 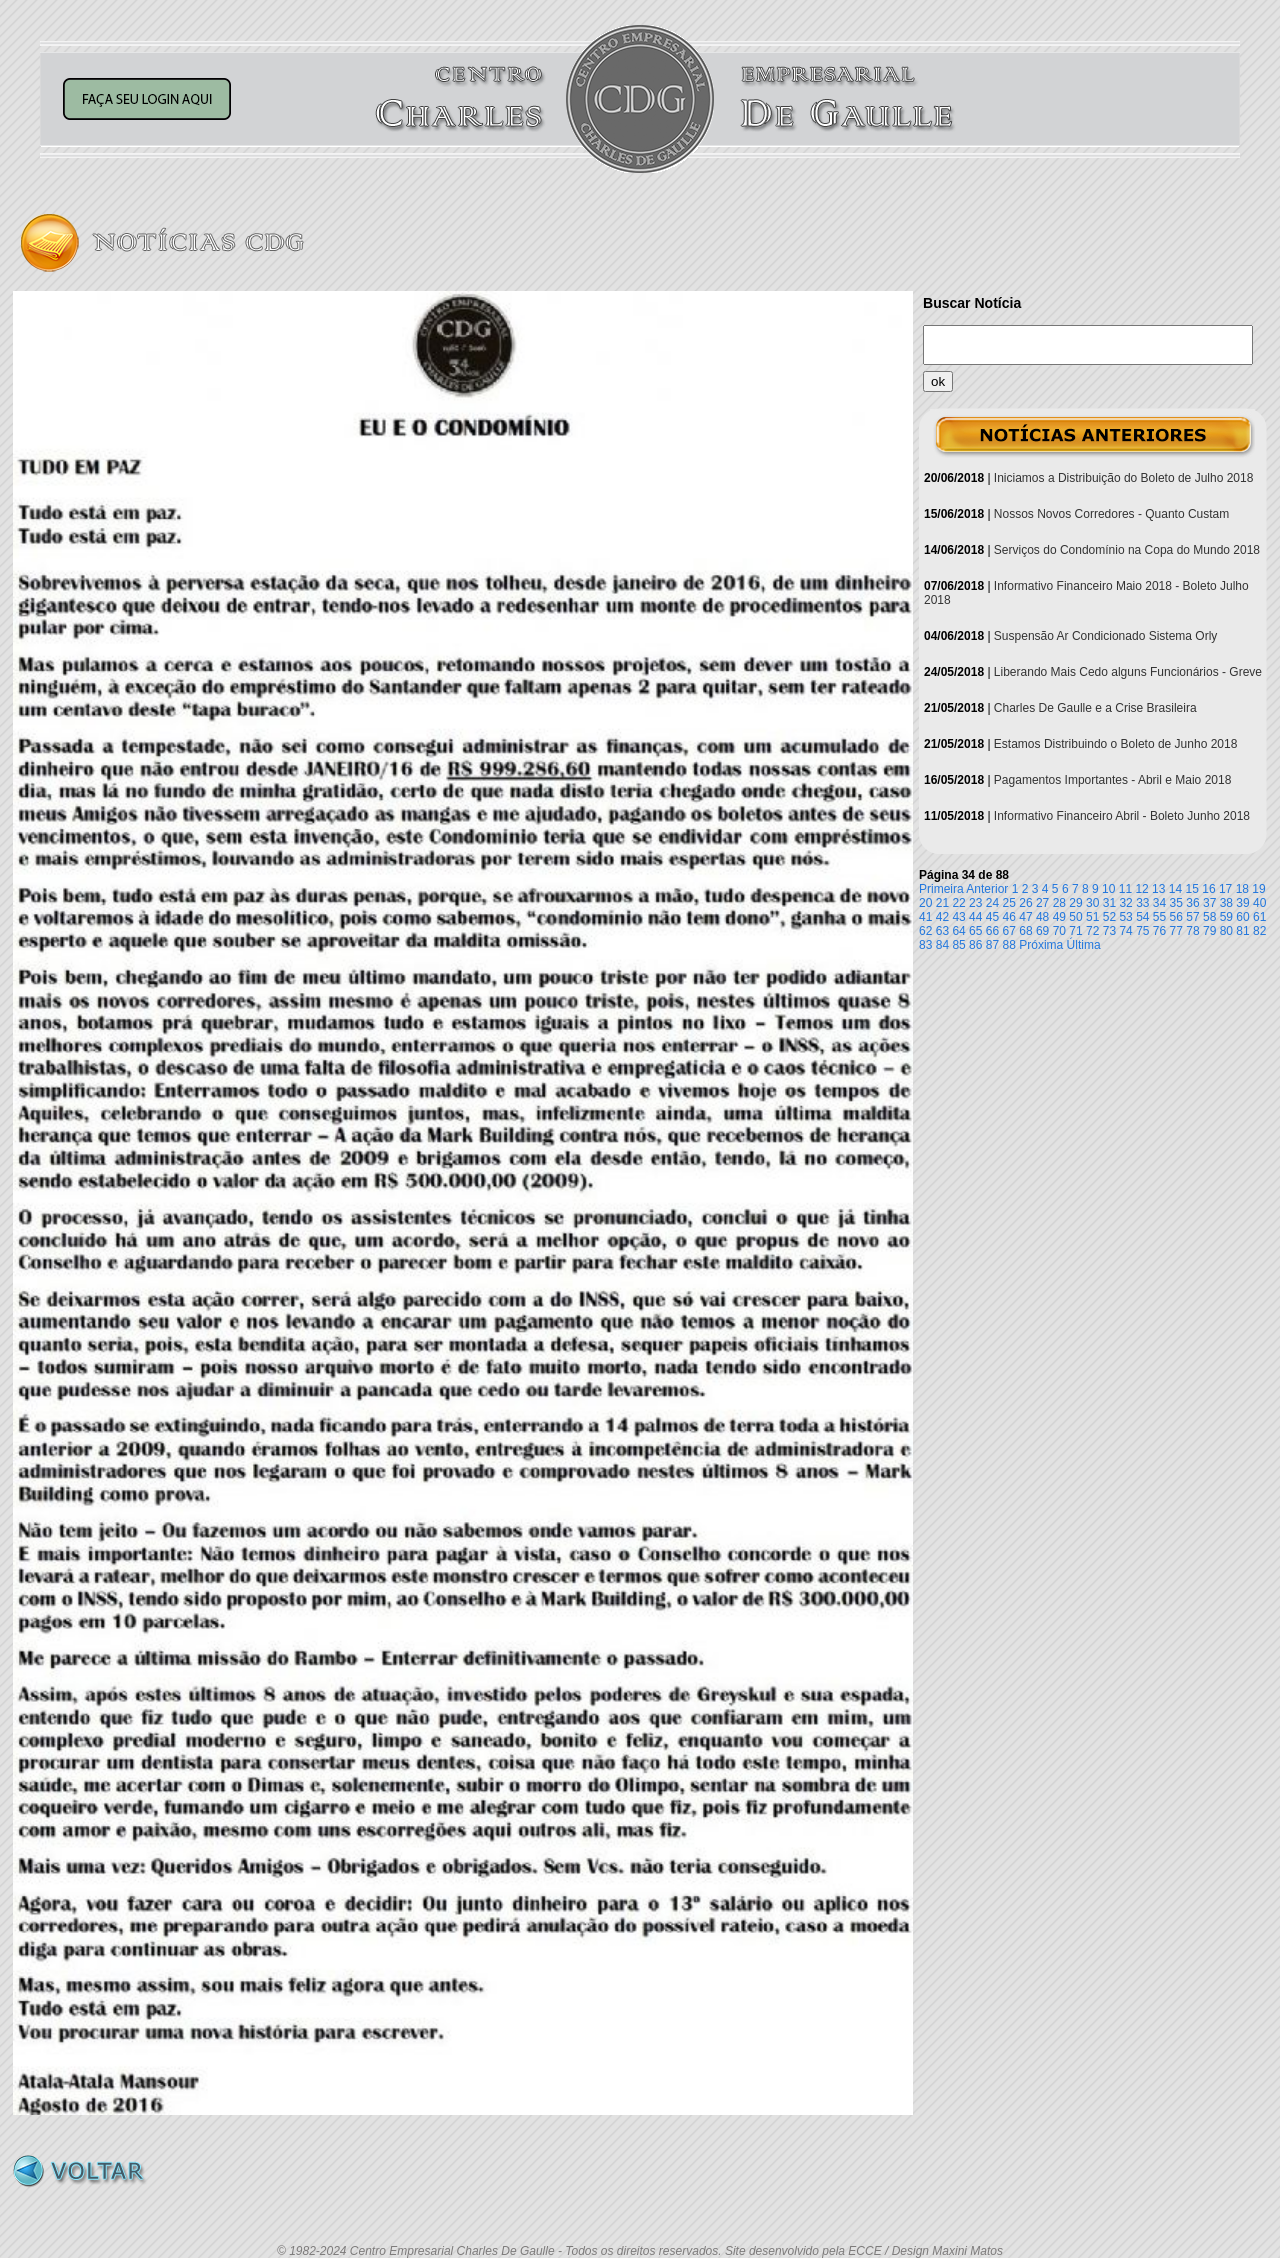 I want to click on 24, so click(x=992, y=903).